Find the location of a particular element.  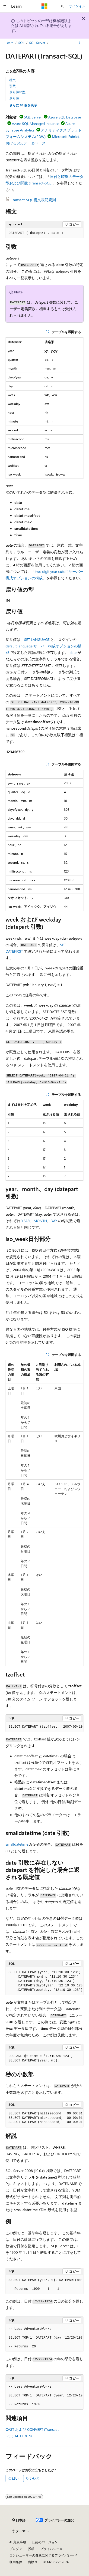

Learn is located at coordinates (9, 42).